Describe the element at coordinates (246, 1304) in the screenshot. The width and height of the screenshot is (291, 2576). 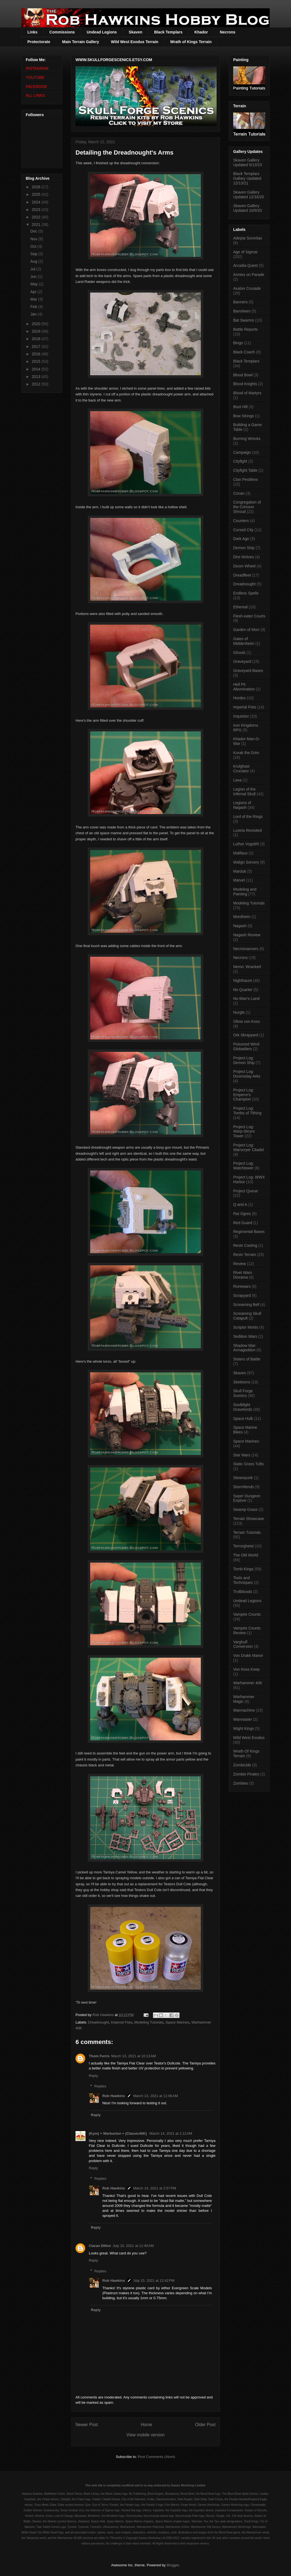
I see `Screaming Bell` at that location.